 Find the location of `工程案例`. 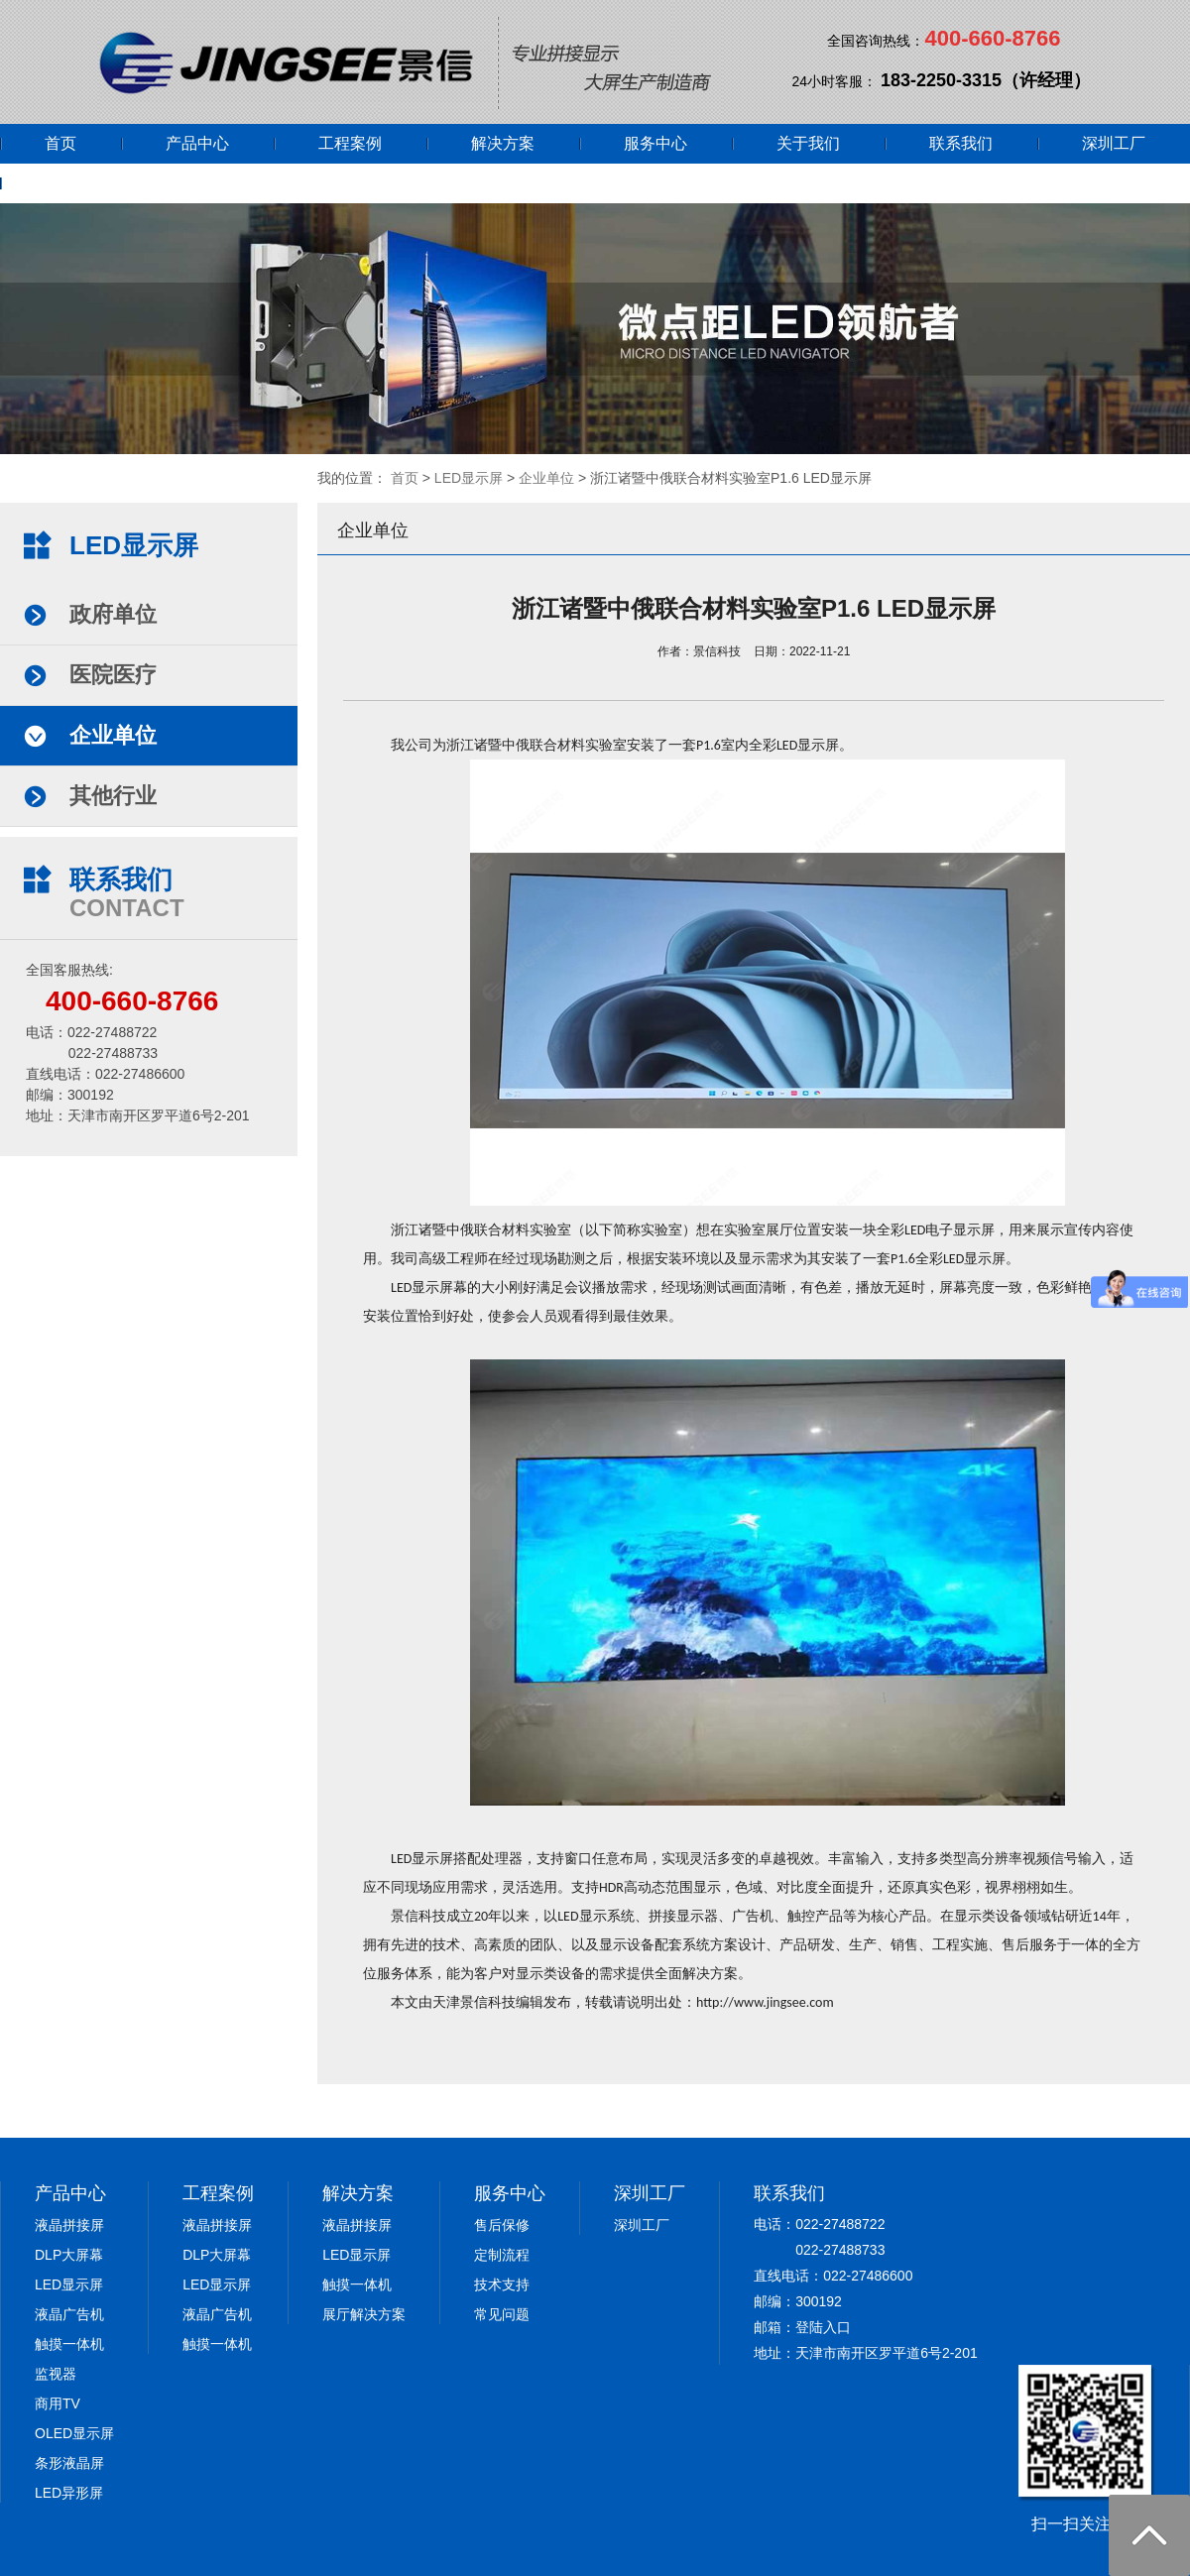

工程案例 is located at coordinates (350, 143).